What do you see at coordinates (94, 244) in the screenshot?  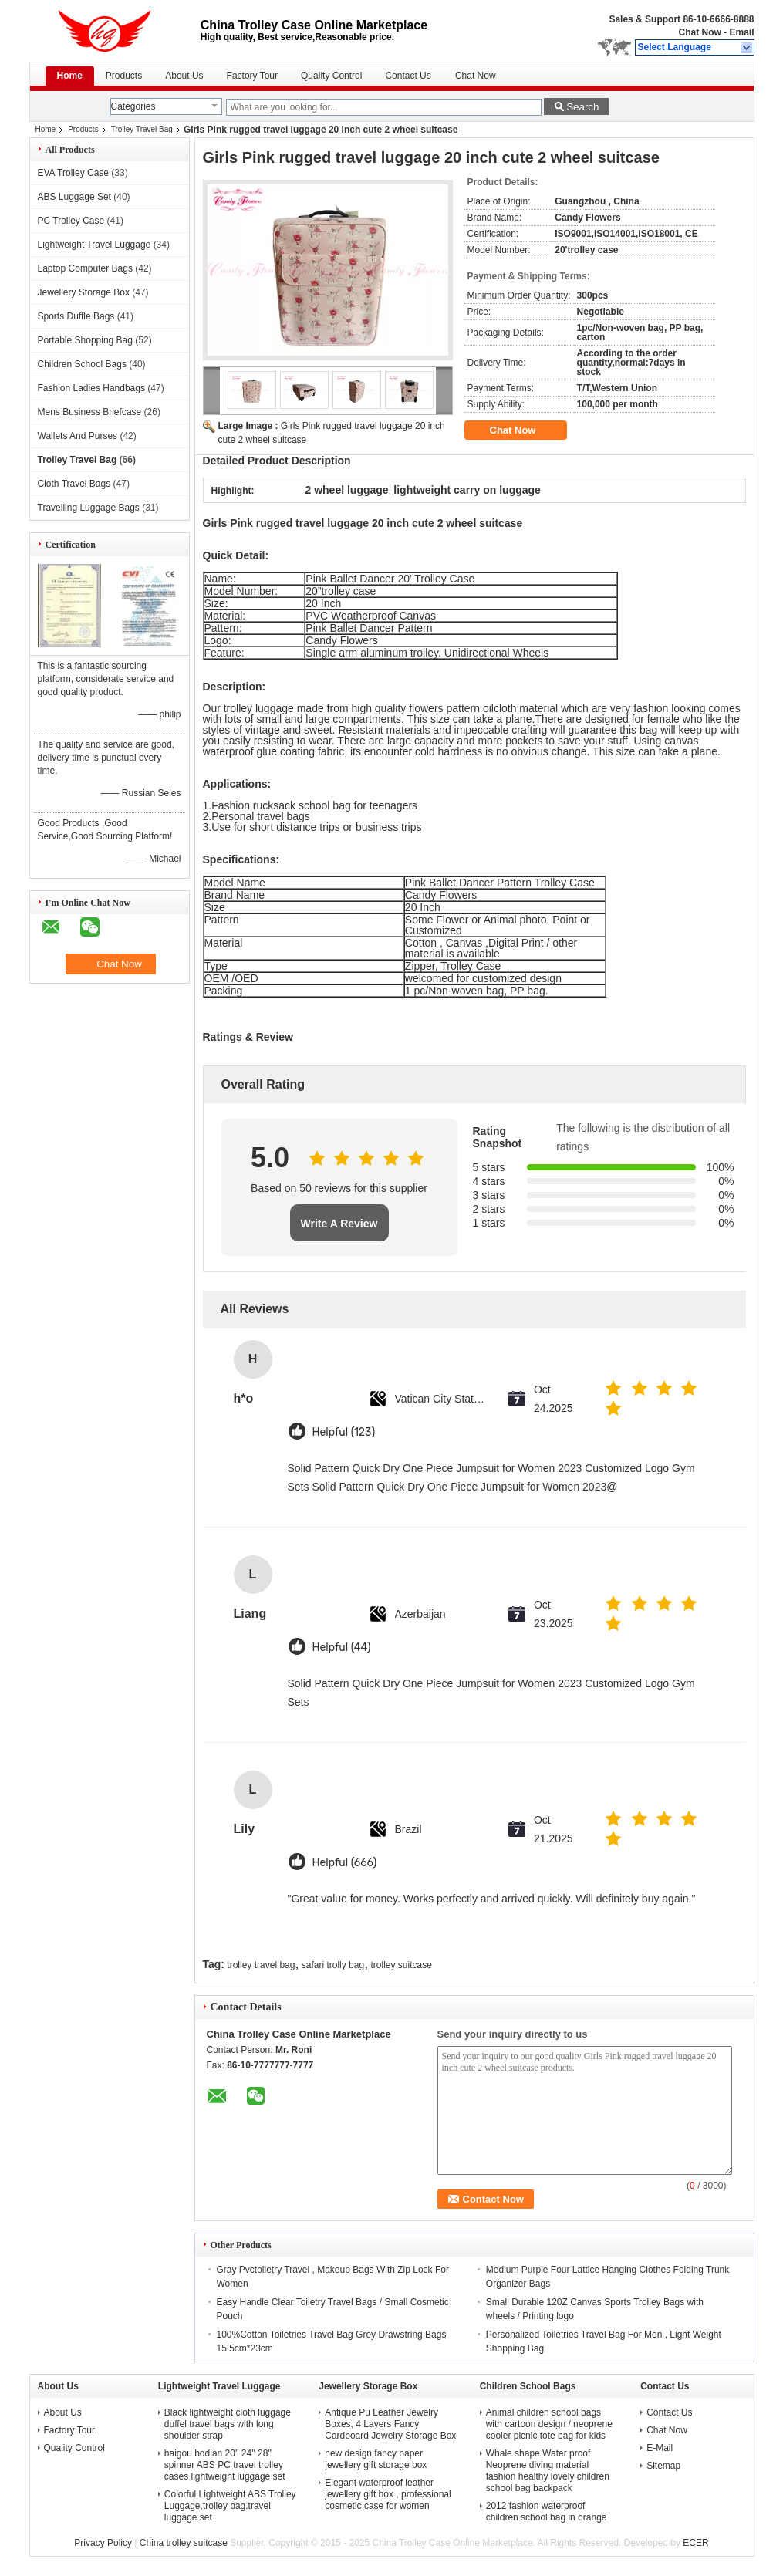 I see `Lightweight Travel Luggage` at bounding box center [94, 244].